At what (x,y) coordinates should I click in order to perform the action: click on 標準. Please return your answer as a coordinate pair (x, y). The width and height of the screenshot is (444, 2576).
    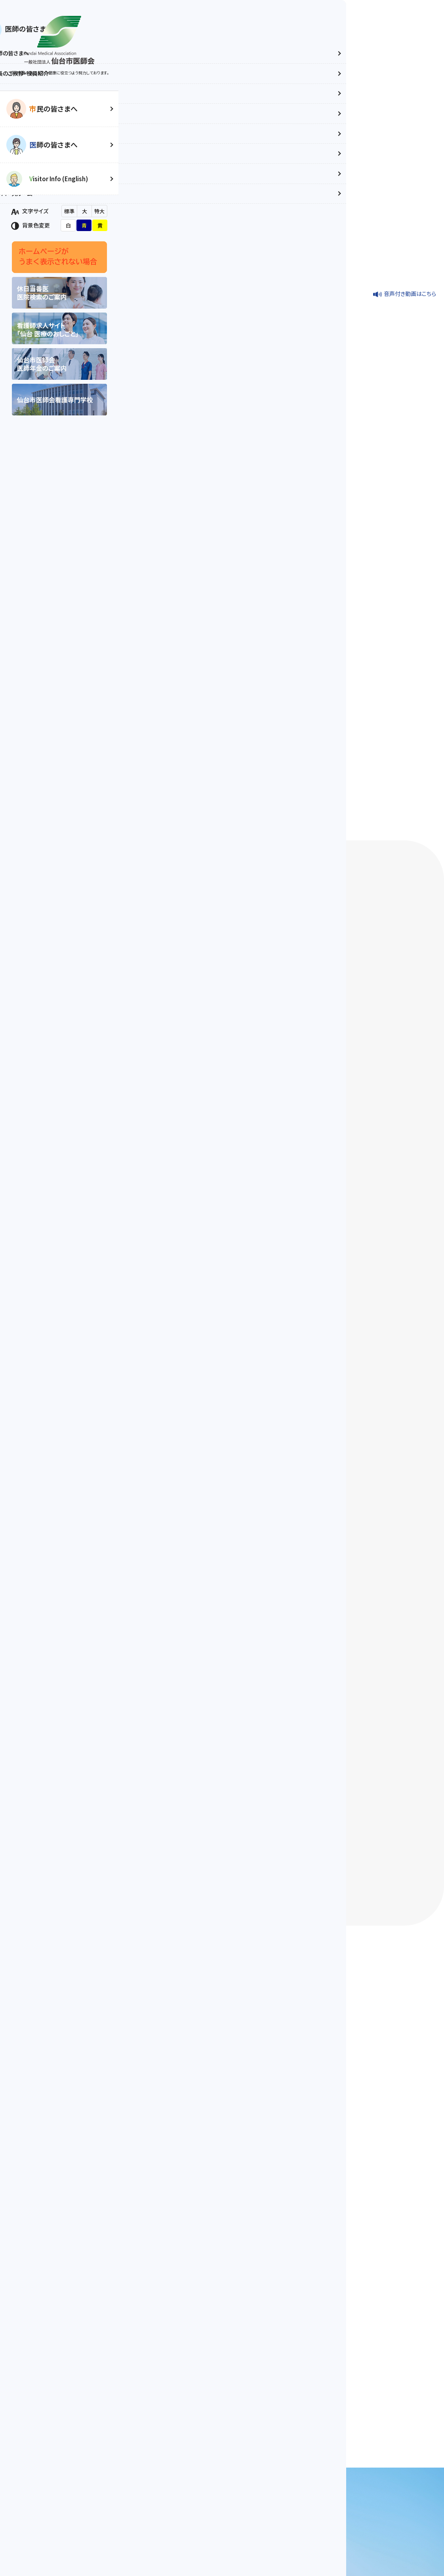
    Looking at the image, I should click on (69, 211).